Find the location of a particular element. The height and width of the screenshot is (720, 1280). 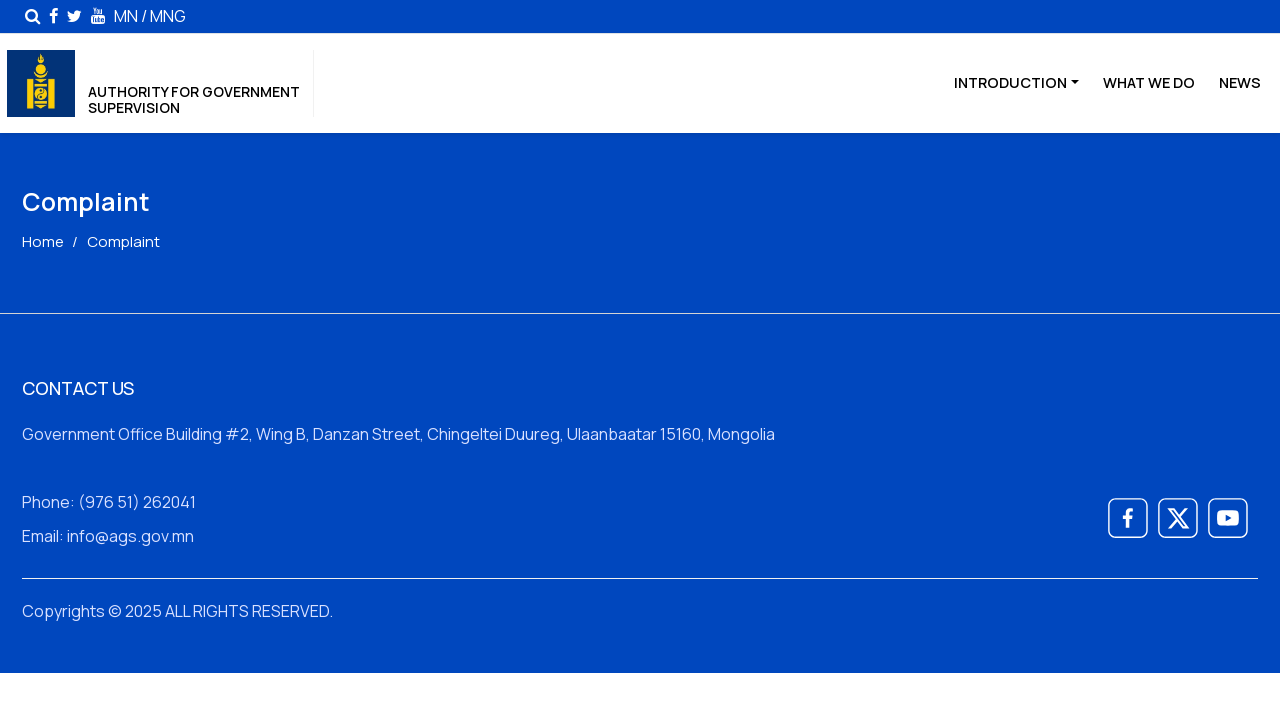

News is located at coordinates (1240, 82).